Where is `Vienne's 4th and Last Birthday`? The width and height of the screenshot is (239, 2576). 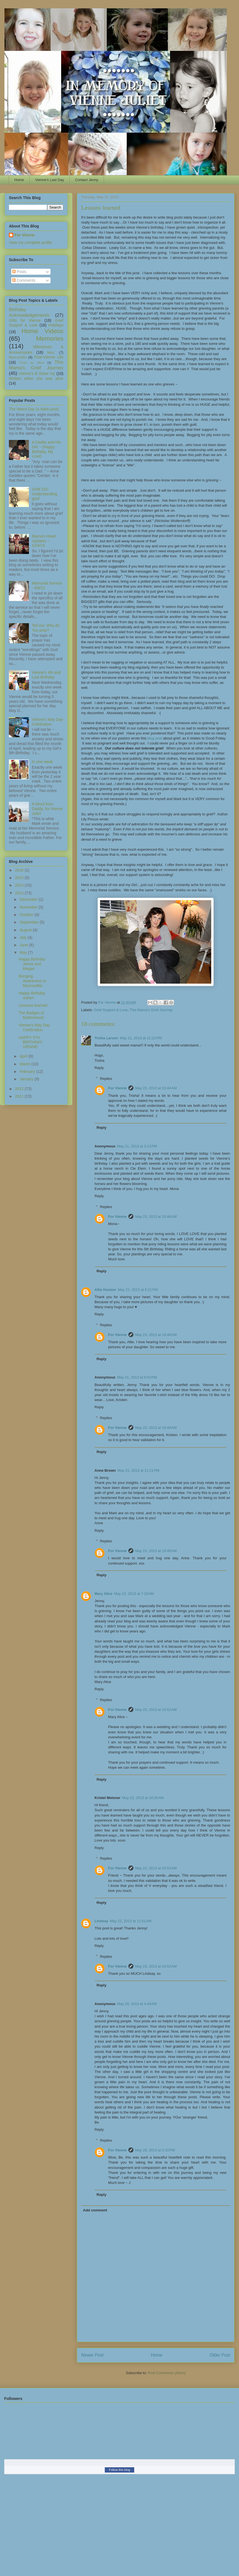 Vienne's 4th and Last Birthday is located at coordinates (46, 674).